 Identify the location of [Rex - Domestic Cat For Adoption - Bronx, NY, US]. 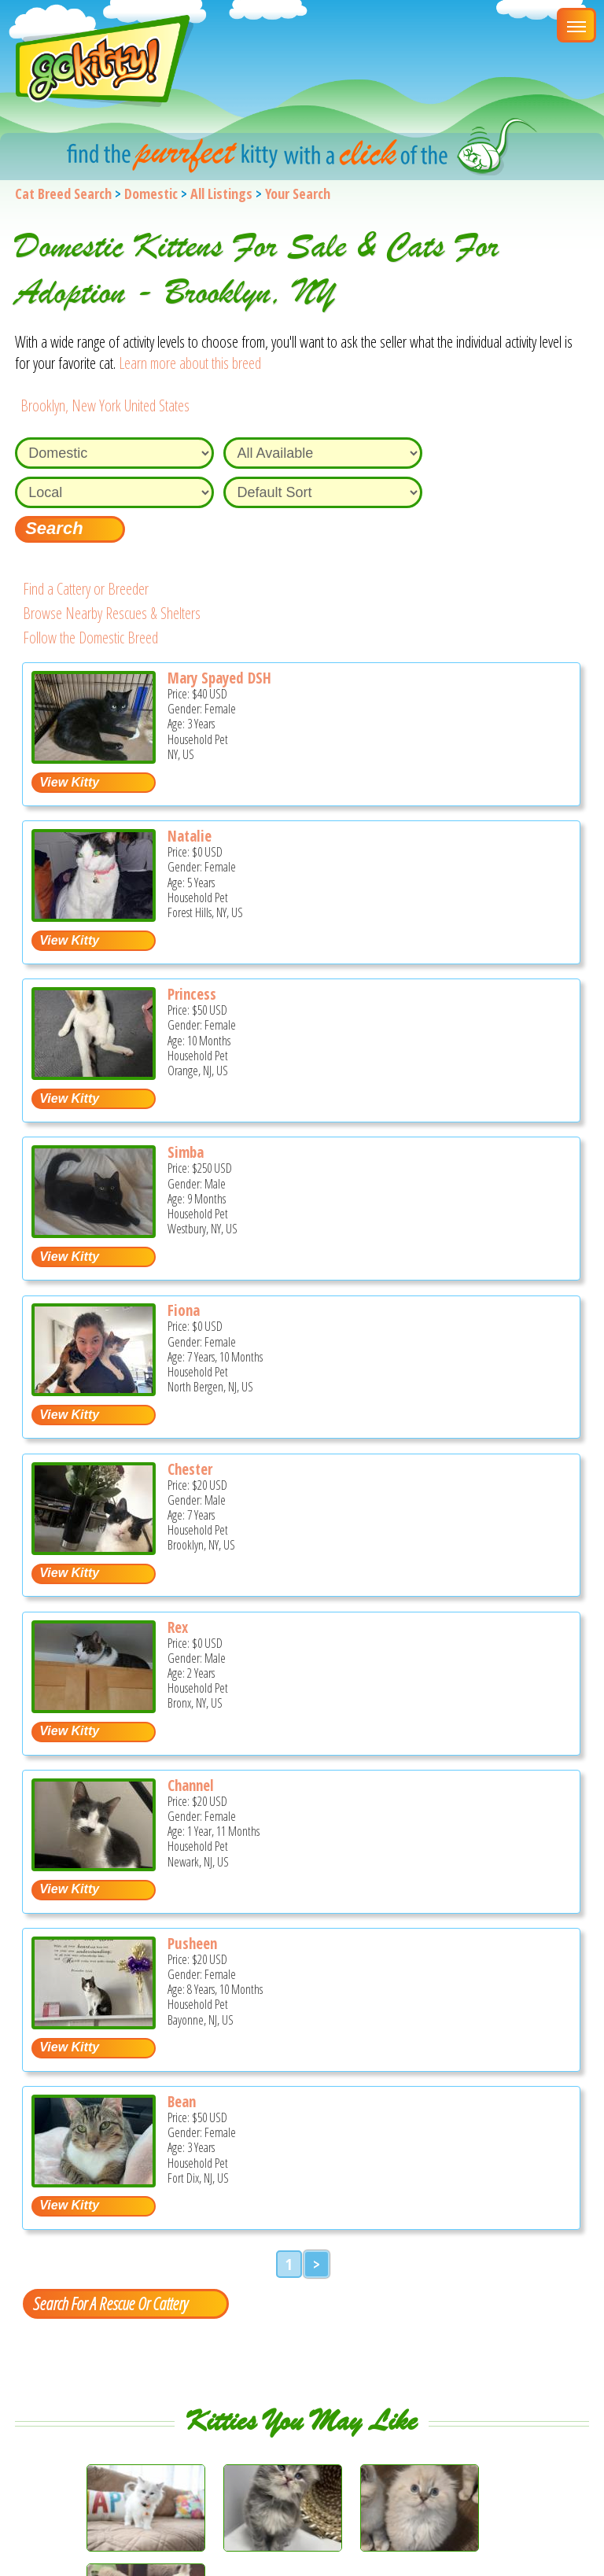
(93, 1707).